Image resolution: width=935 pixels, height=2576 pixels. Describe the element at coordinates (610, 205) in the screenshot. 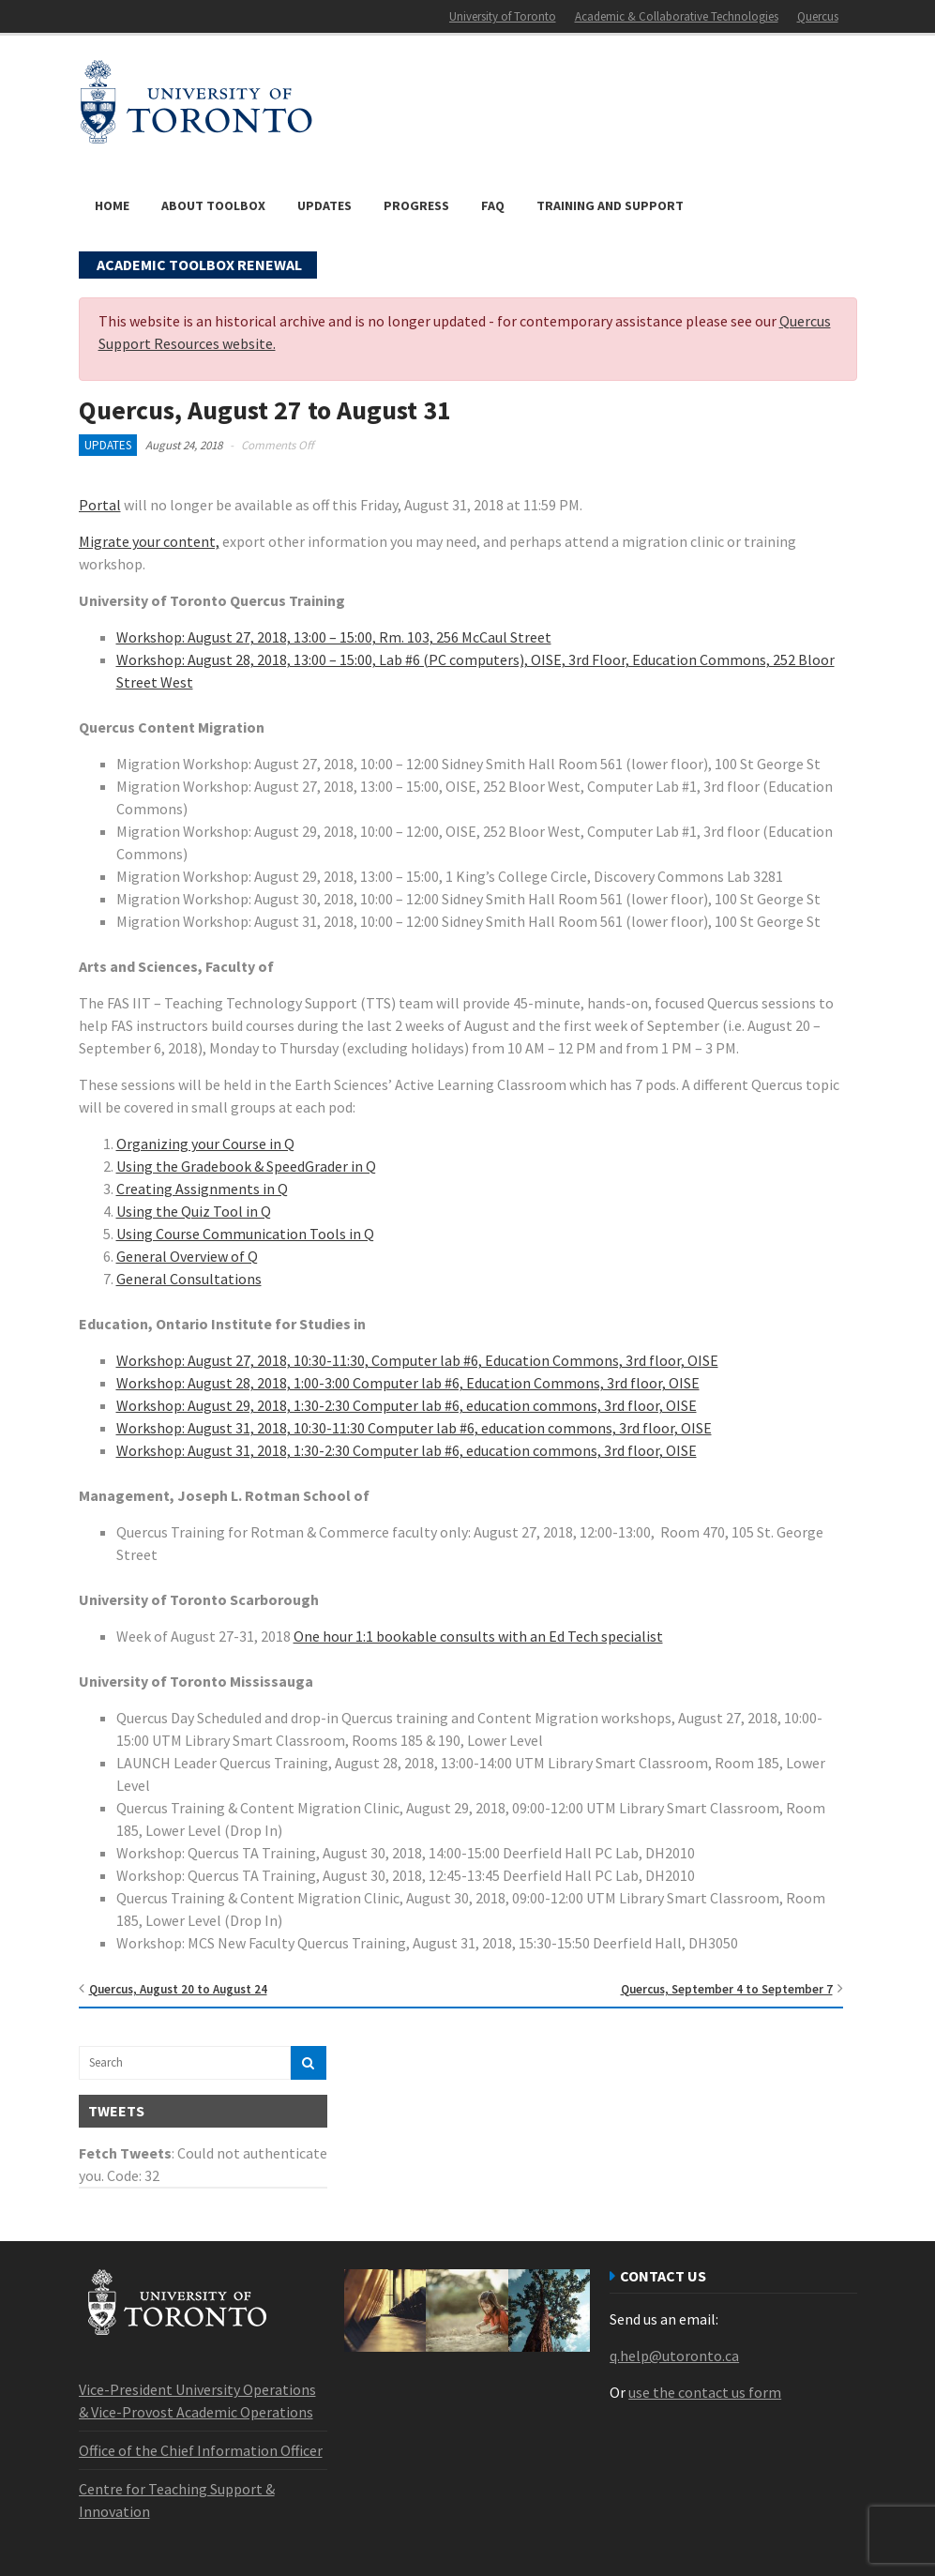

I see `Training and Support` at that location.